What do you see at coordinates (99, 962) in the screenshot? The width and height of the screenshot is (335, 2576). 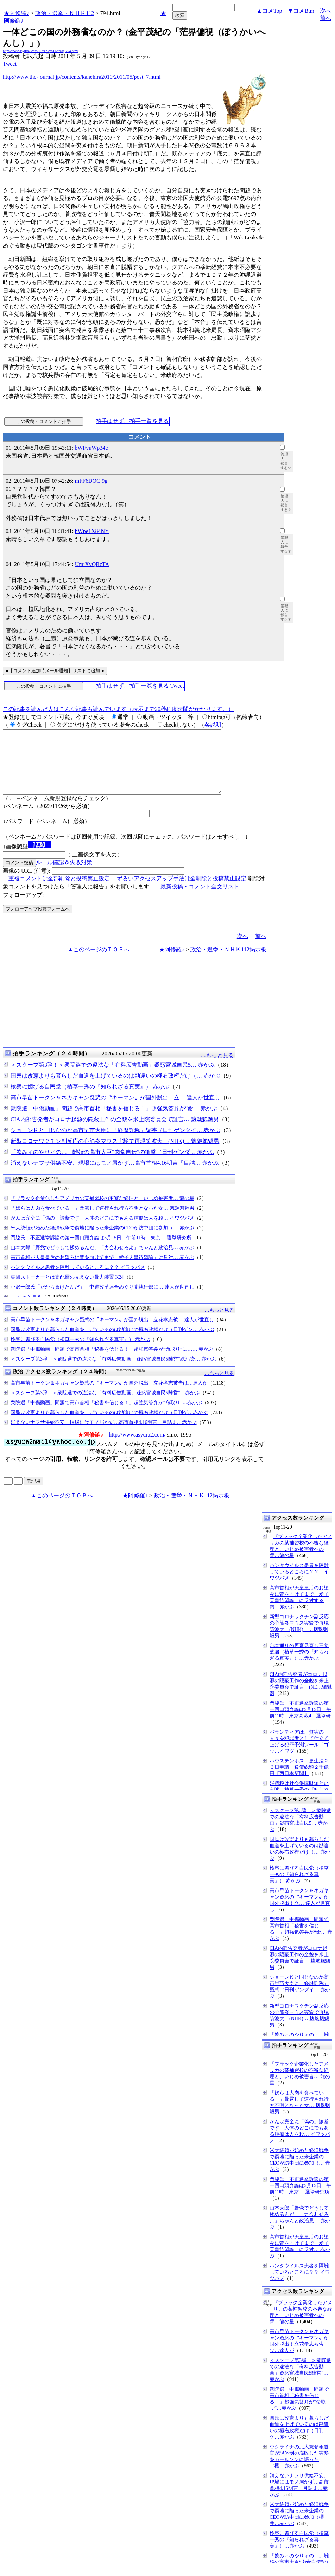 I see `▲このページのＴＯＰへ` at bounding box center [99, 962].